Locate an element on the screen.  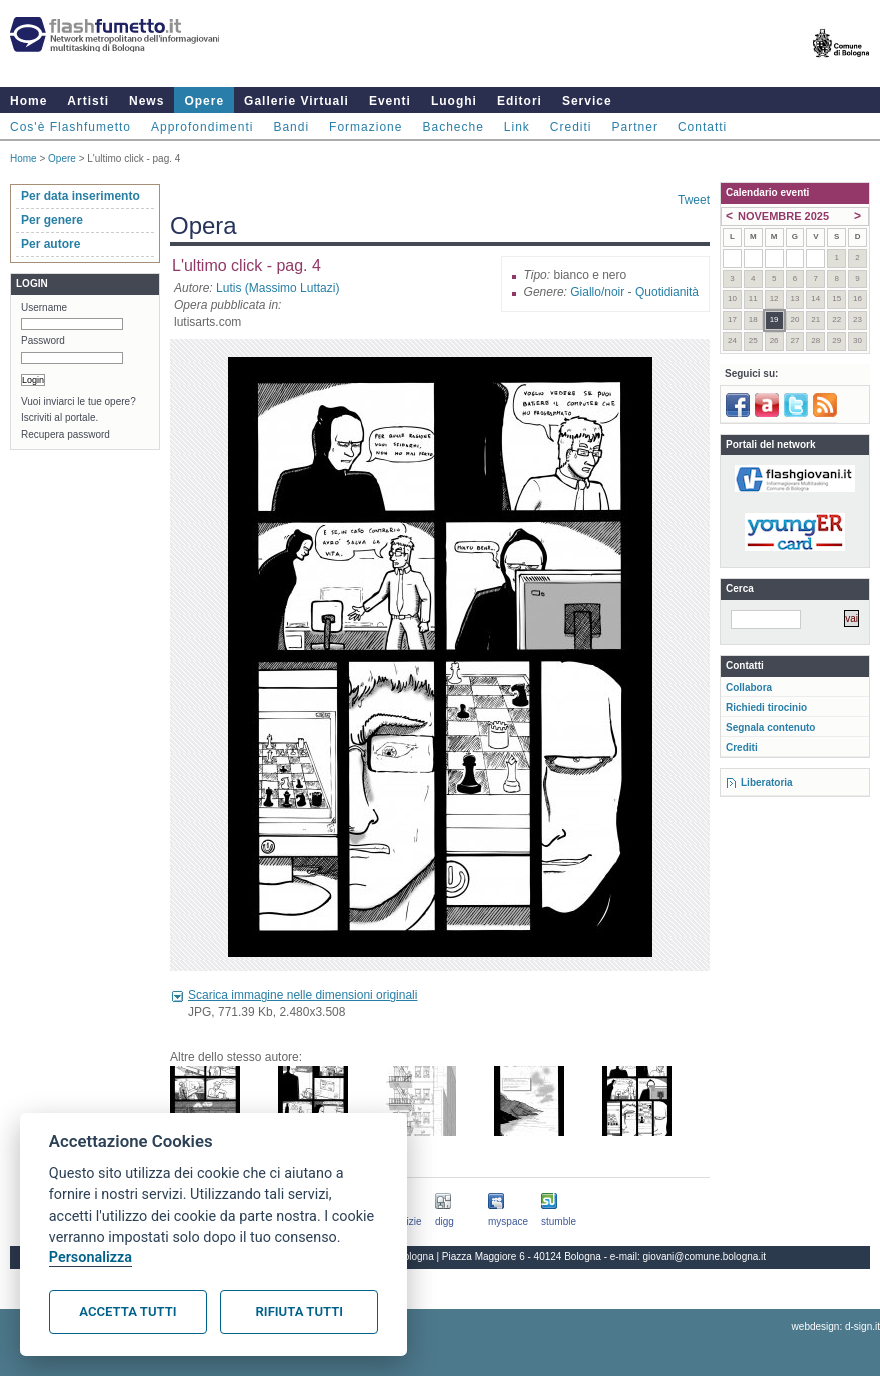
Collabora is located at coordinates (749, 687).